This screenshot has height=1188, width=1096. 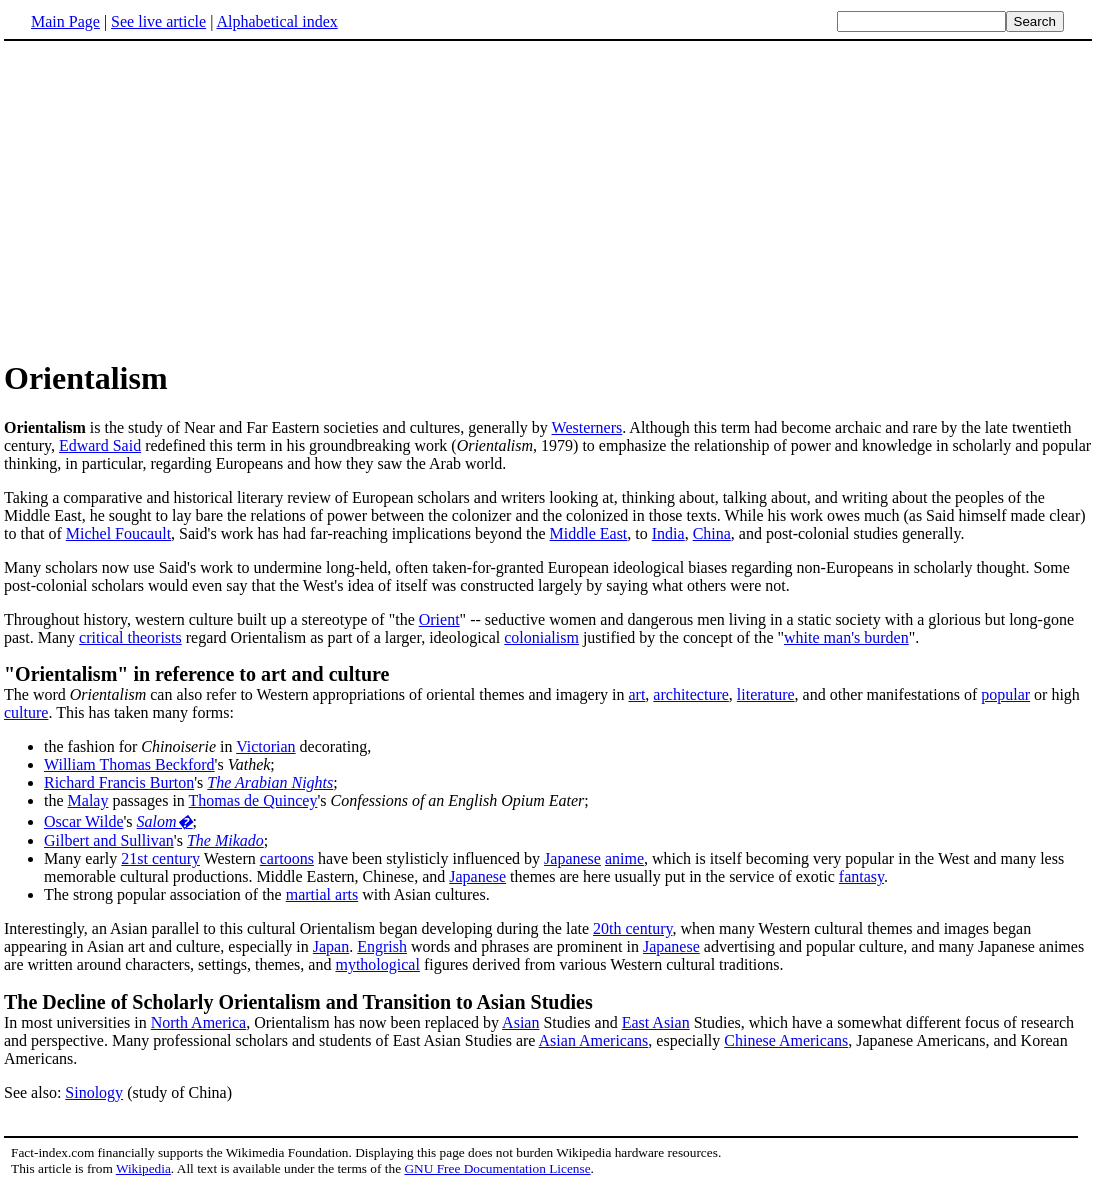 What do you see at coordinates (143, 1168) in the screenshot?
I see `Wikipedia` at bounding box center [143, 1168].